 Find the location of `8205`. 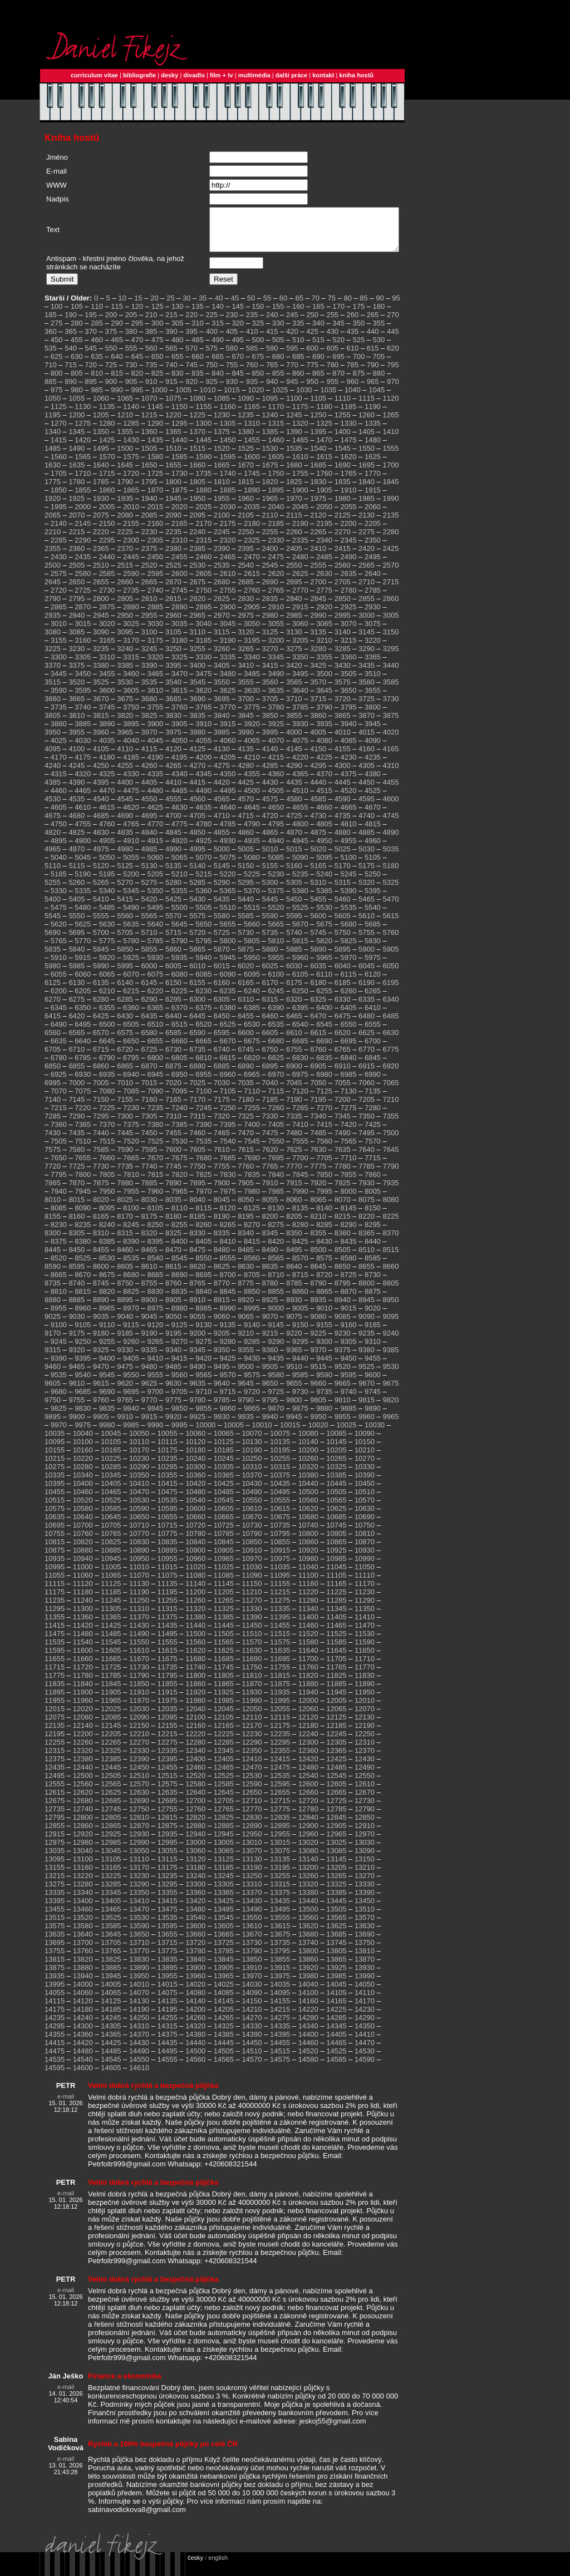

8205 is located at coordinates (294, 1224).